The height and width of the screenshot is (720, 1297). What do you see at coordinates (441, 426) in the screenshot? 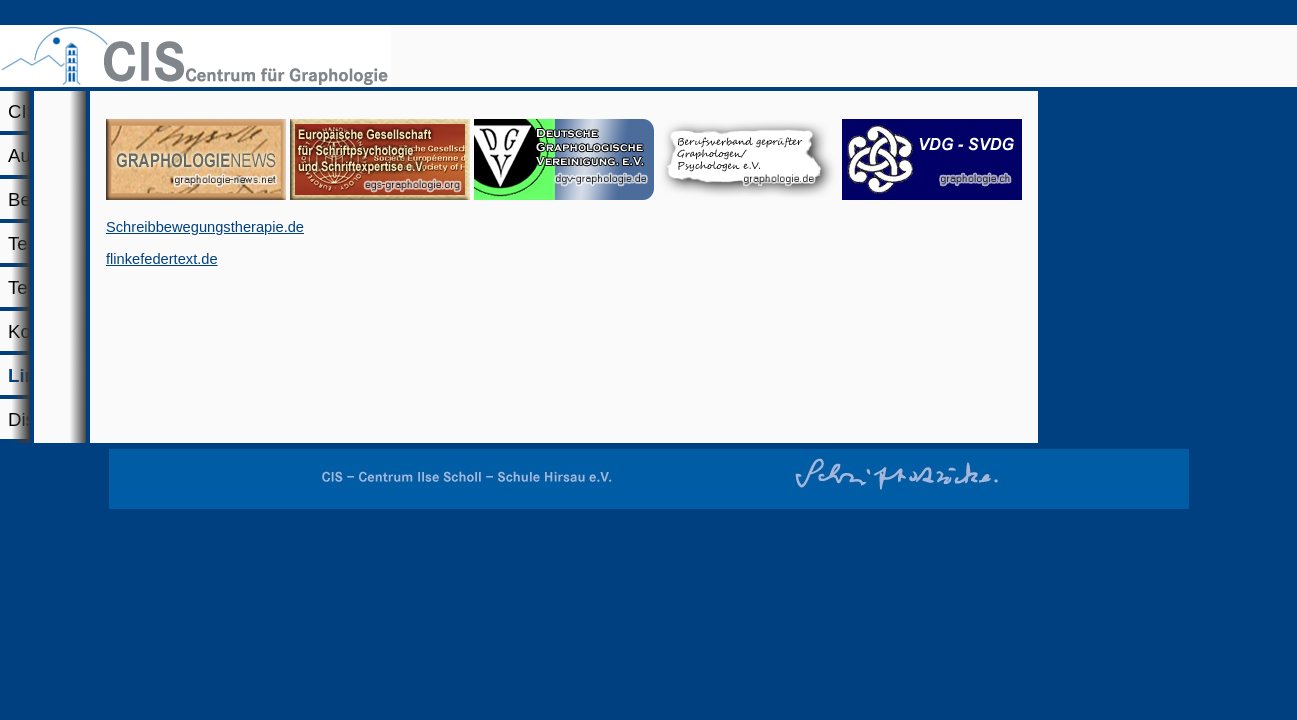
I see `flinkefedertext.de` at bounding box center [441, 426].